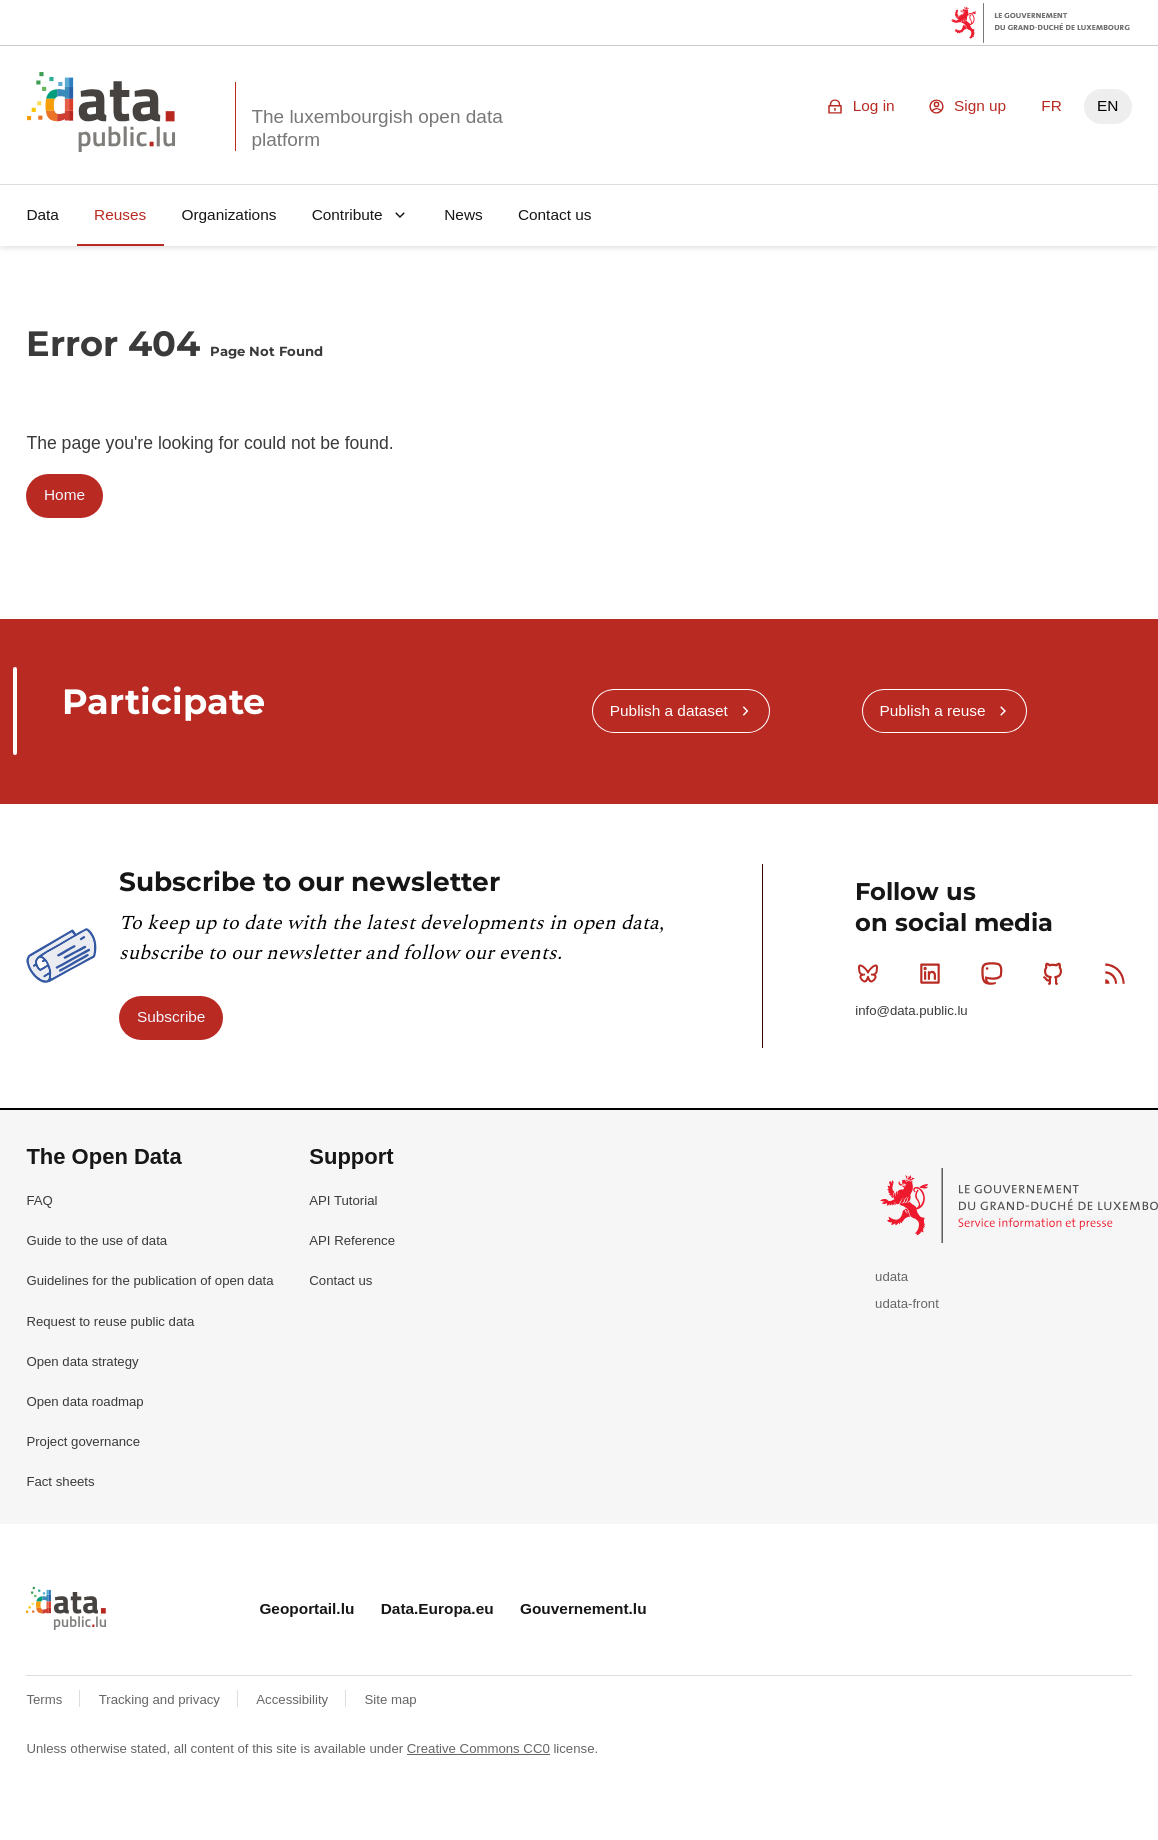 The image size is (1158, 1840). Describe the element at coordinates (60, 1481) in the screenshot. I see `Fact sheets` at that location.